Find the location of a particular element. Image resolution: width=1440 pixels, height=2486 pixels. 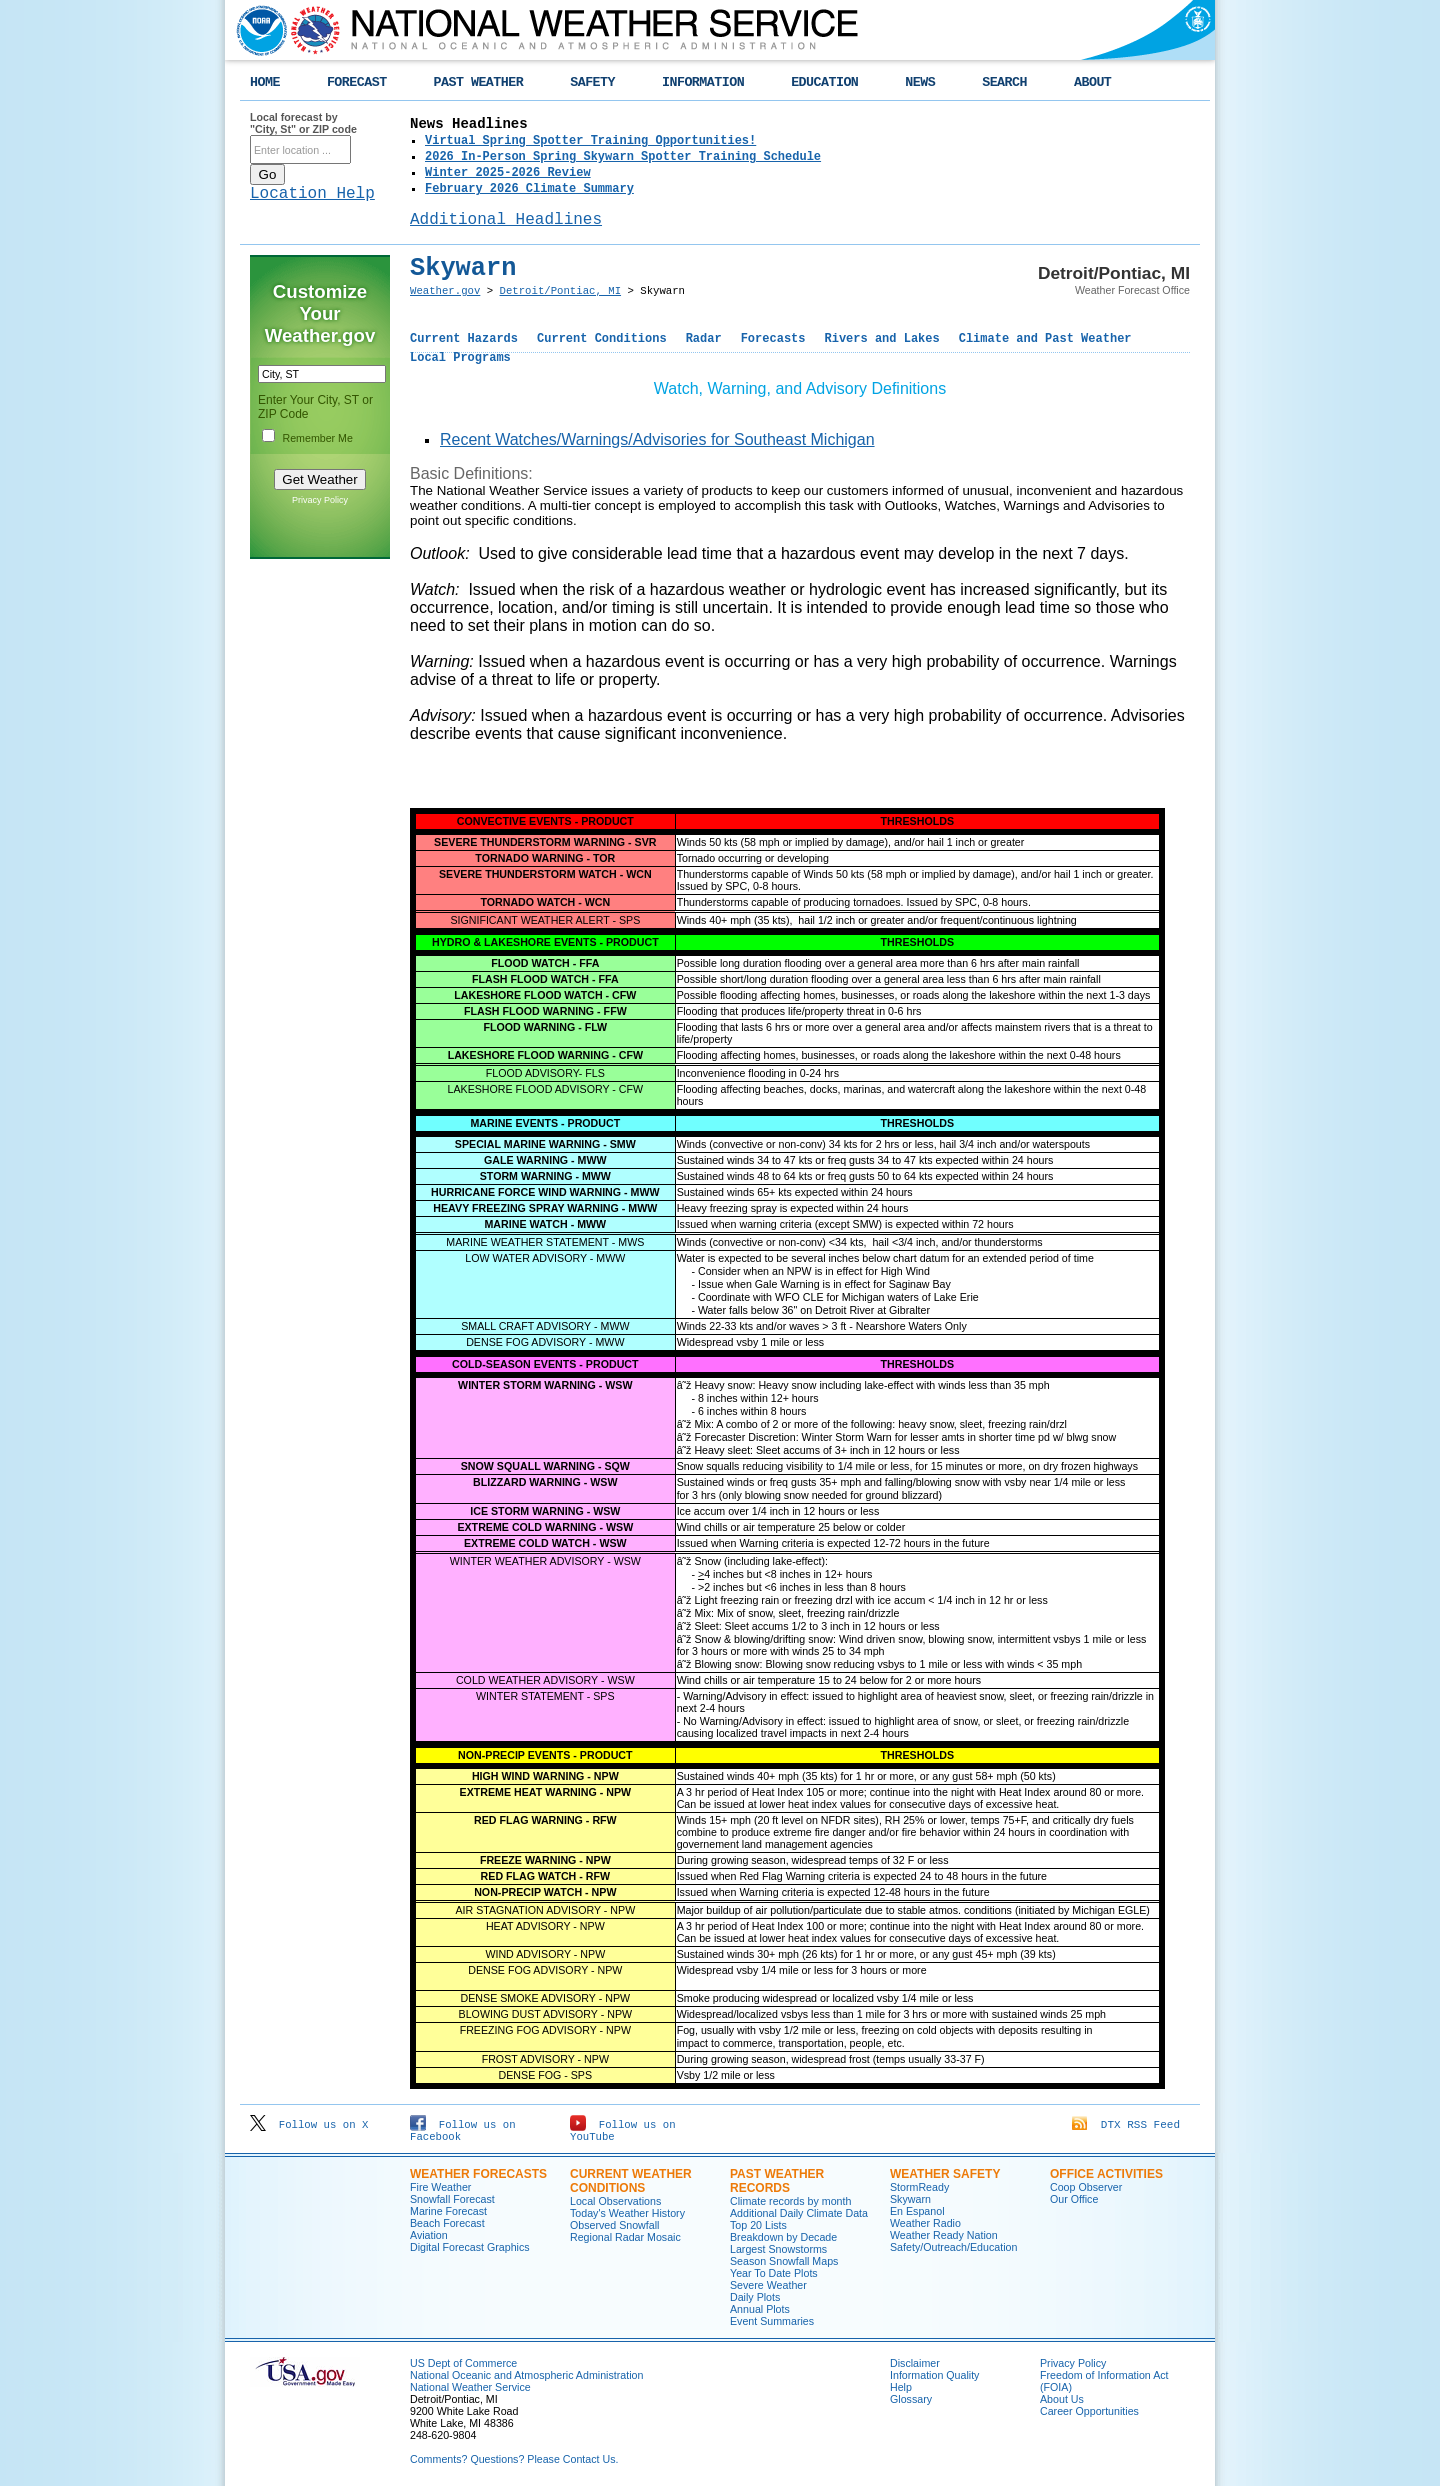

Coop Observer is located at coordinates (1086, 2187).